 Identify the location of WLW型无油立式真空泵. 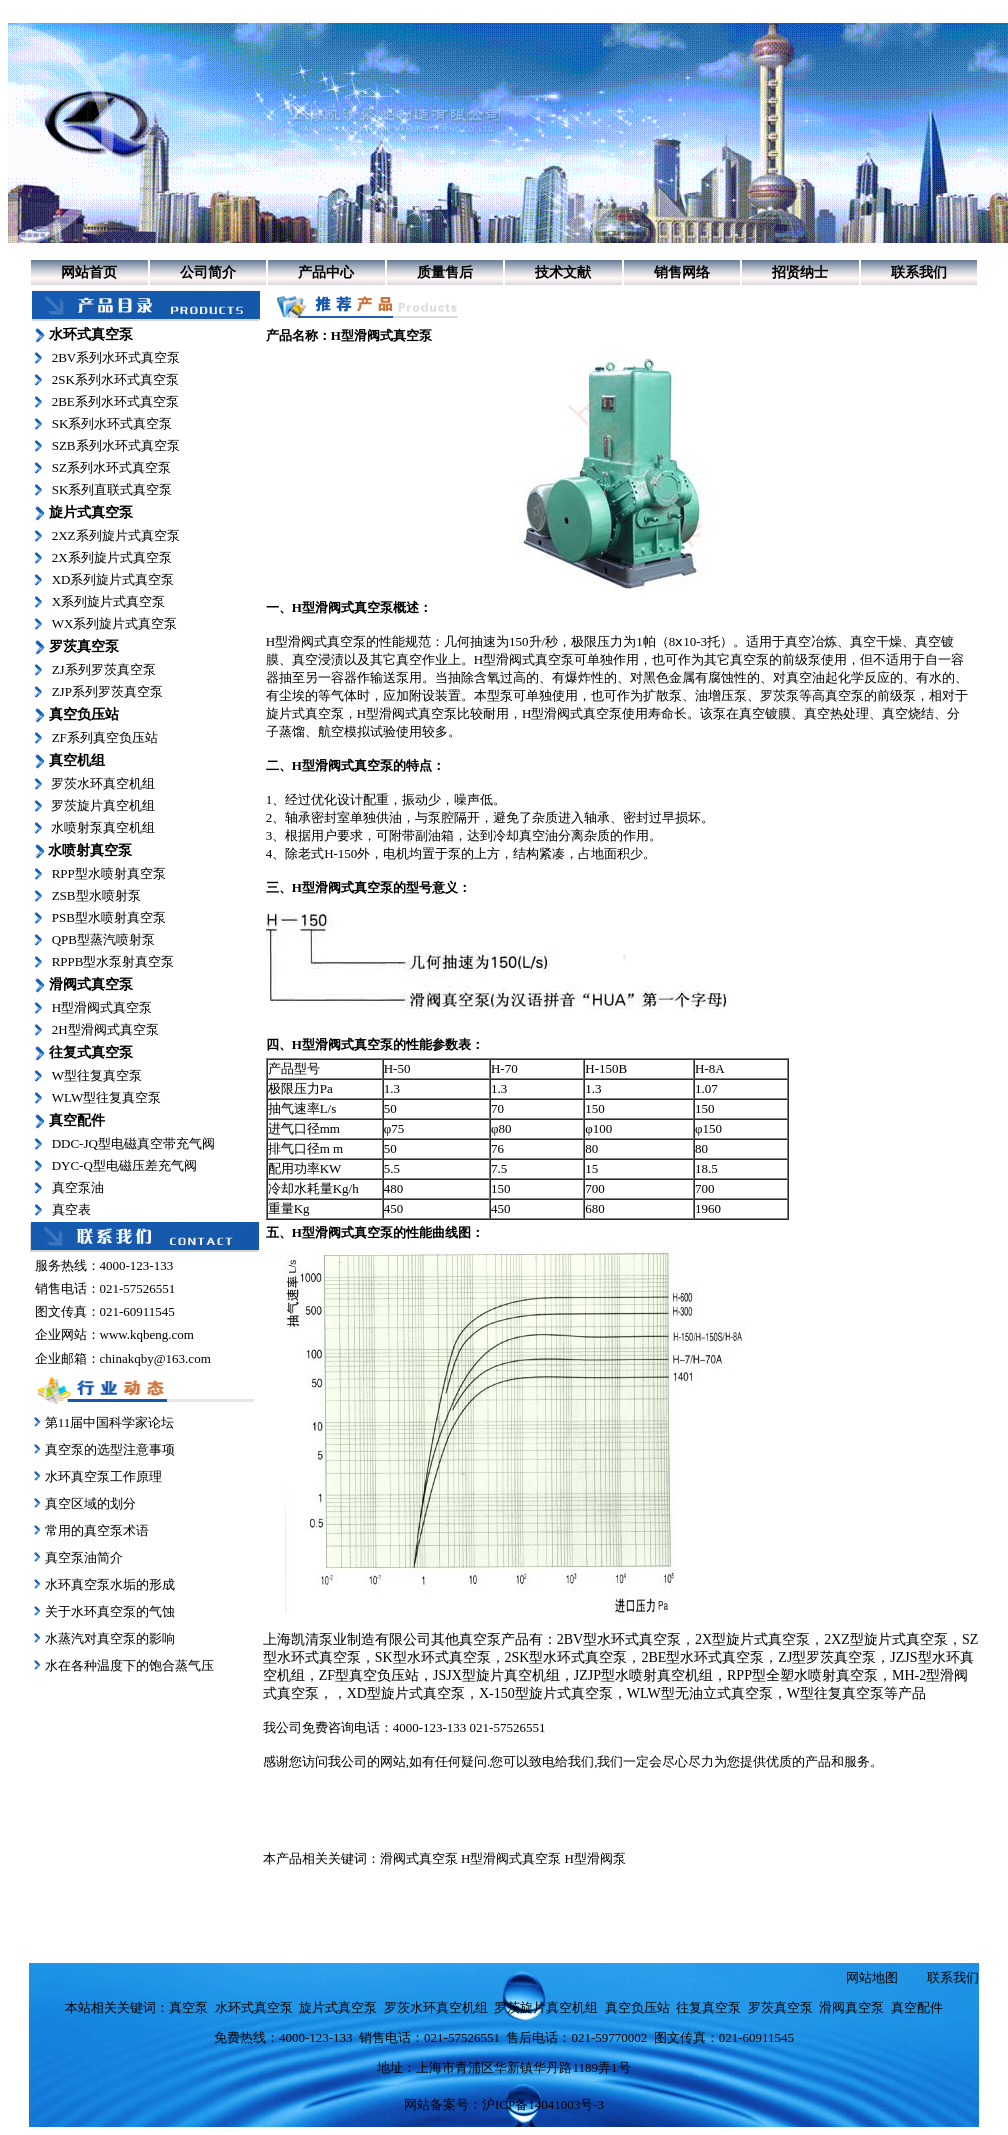
(700, 1693).